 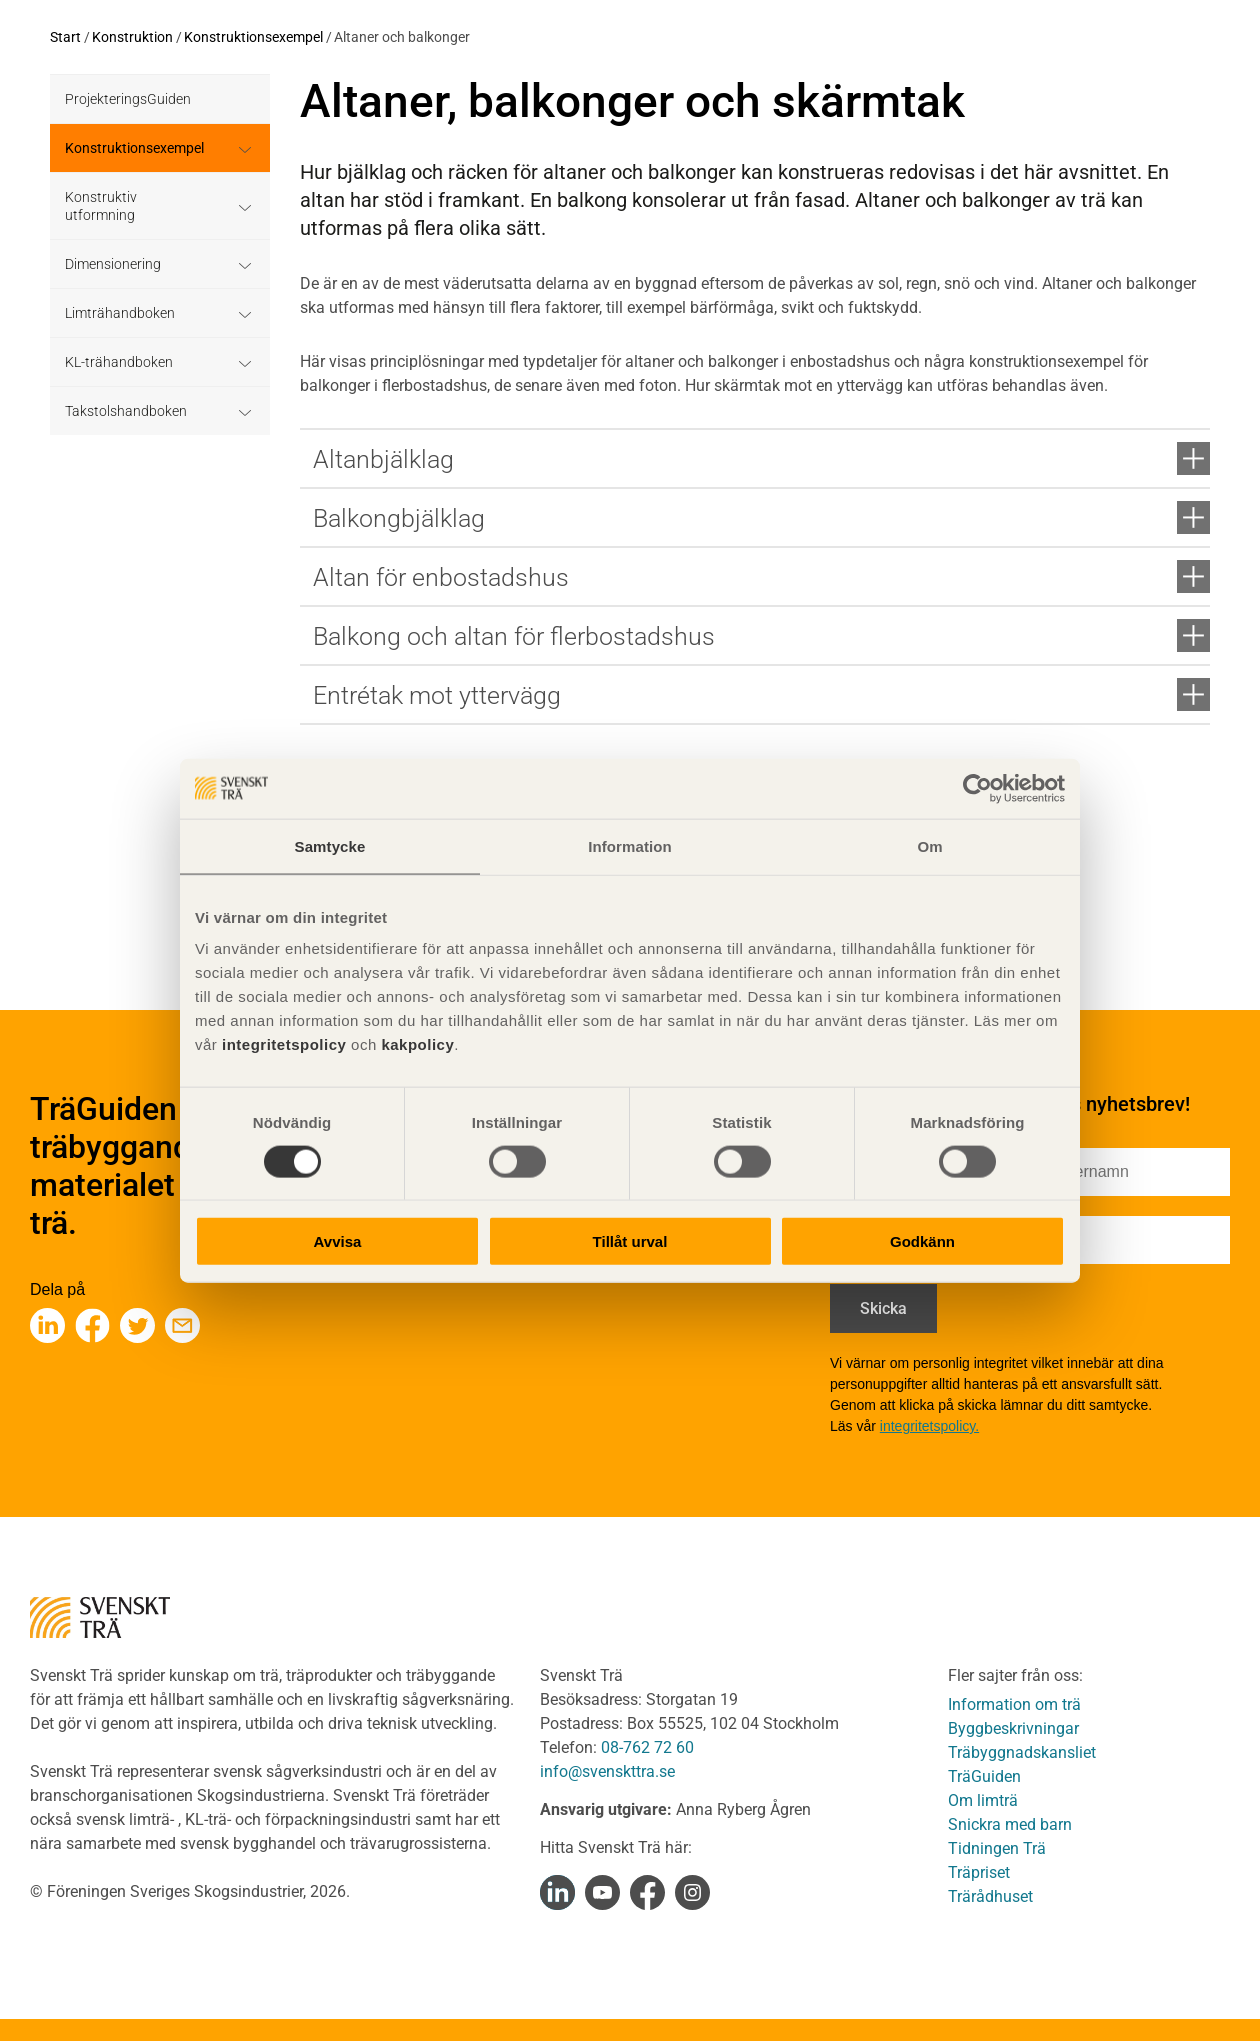 What do you see at coordinates (1022, 1752) in the screenshot?
I see `Träbyggnadskansliet` at bounding box center [1022, 1752].